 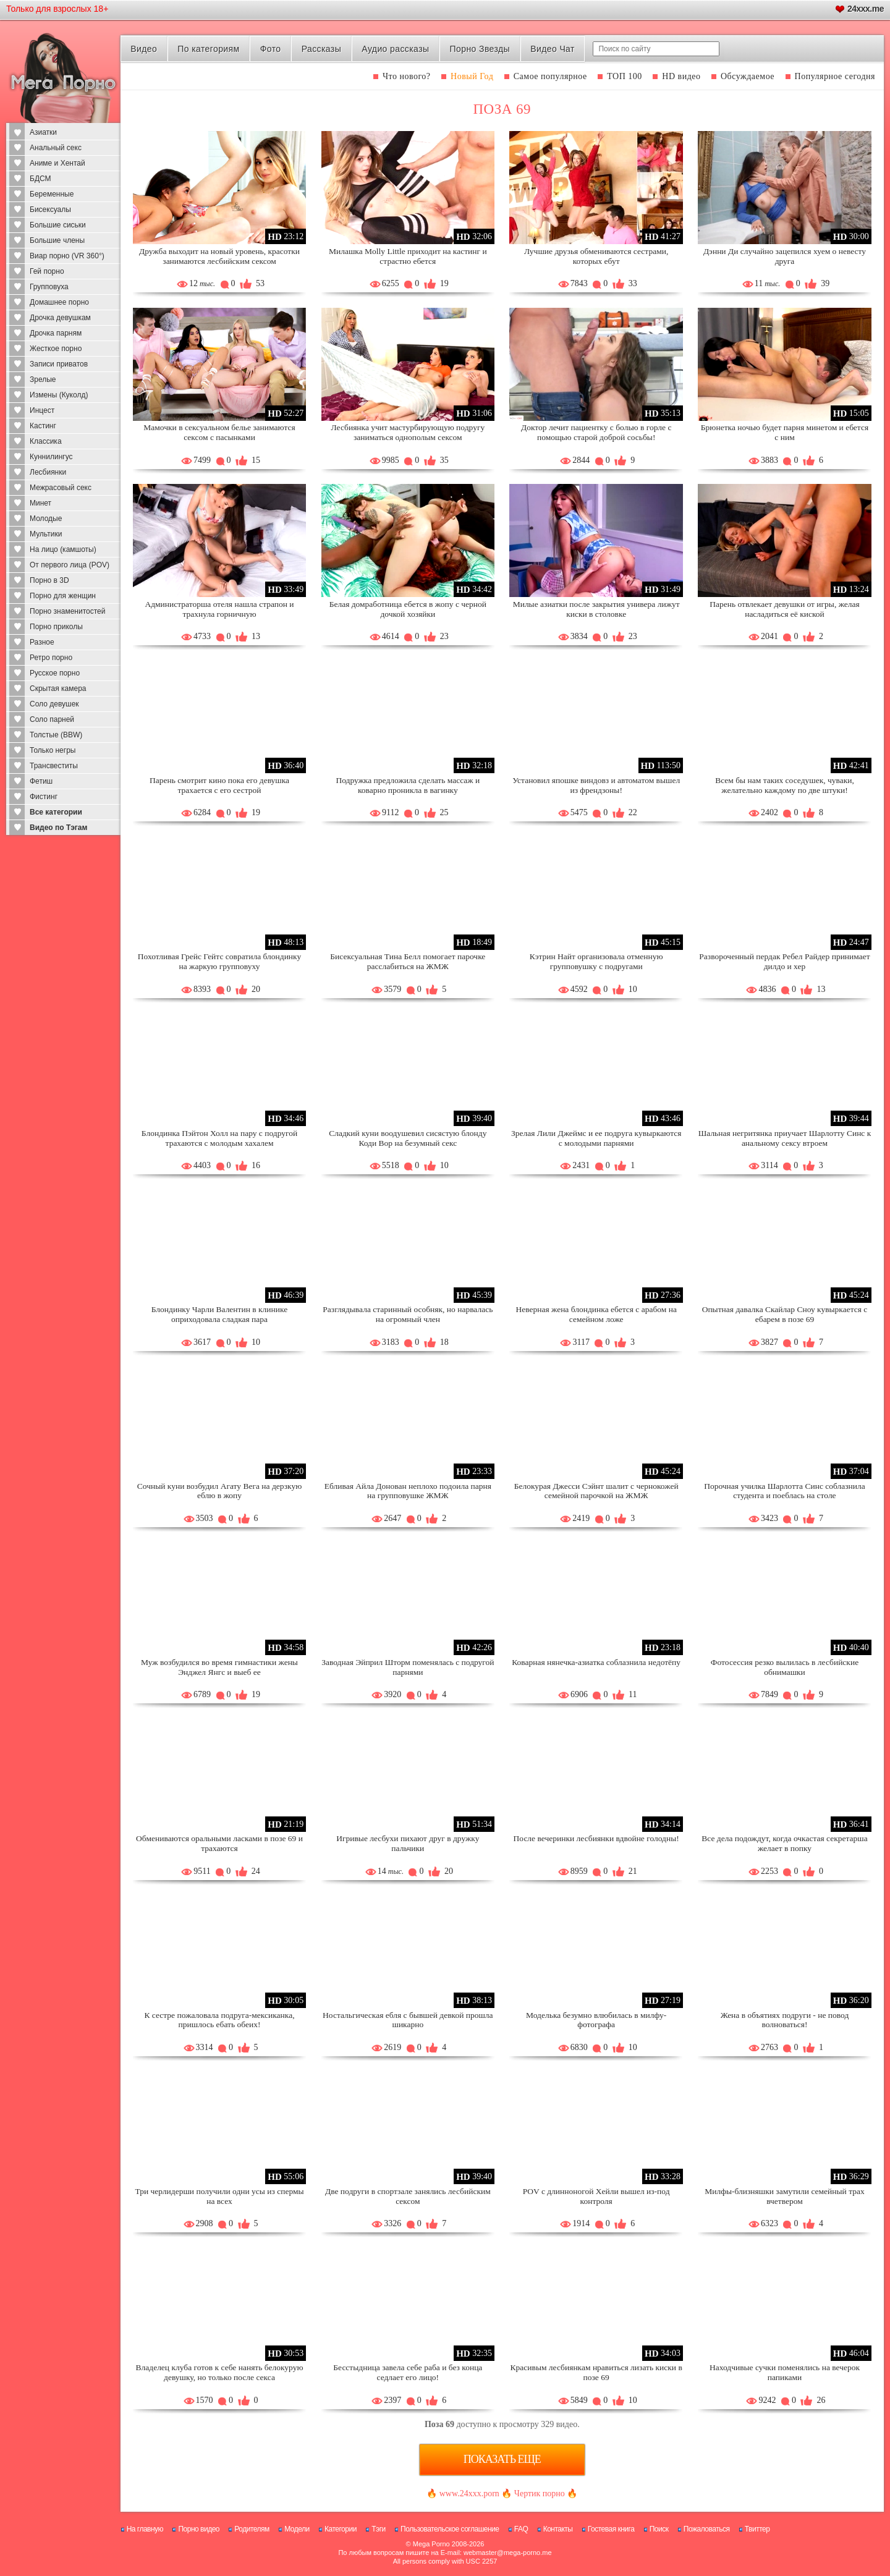 What do you see at coordinates (51, 657) in the screenshot?
I see `Ретро порно` at bounding box center [51, 657].